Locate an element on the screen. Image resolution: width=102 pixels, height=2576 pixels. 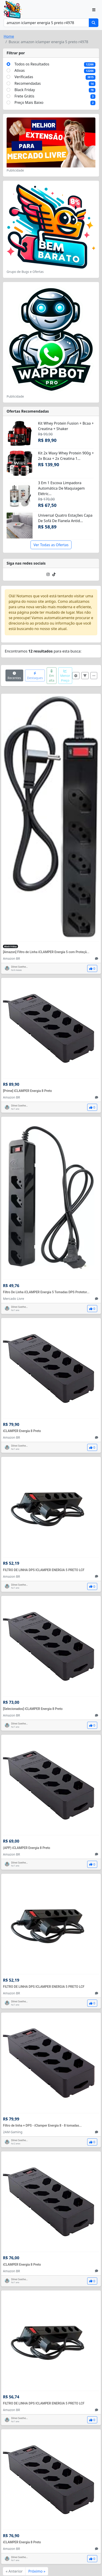
Frete Grátis is located at coordinates (24, 96).